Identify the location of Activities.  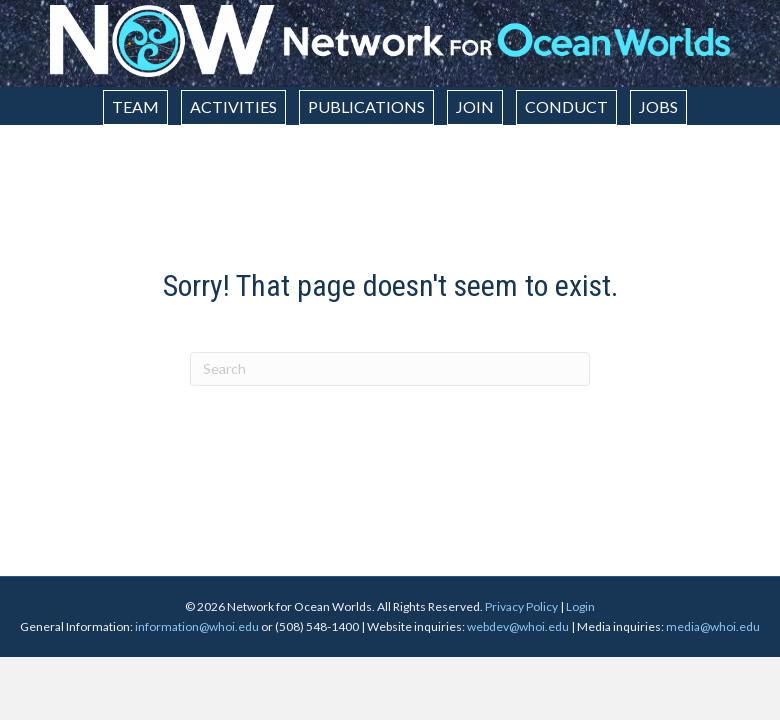
(233, 106).